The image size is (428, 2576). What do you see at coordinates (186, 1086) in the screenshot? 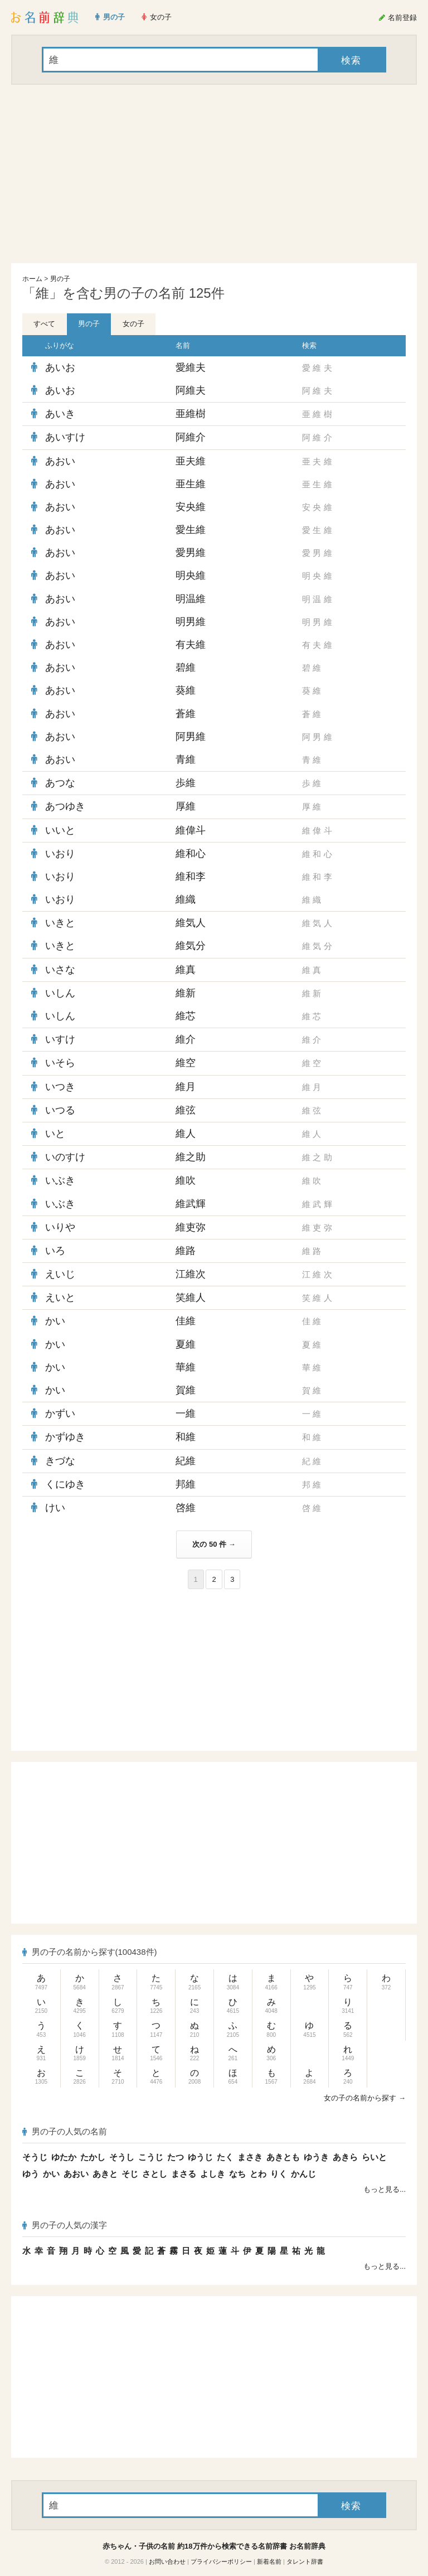
I see `維月` at bounding box center [186, 1086].